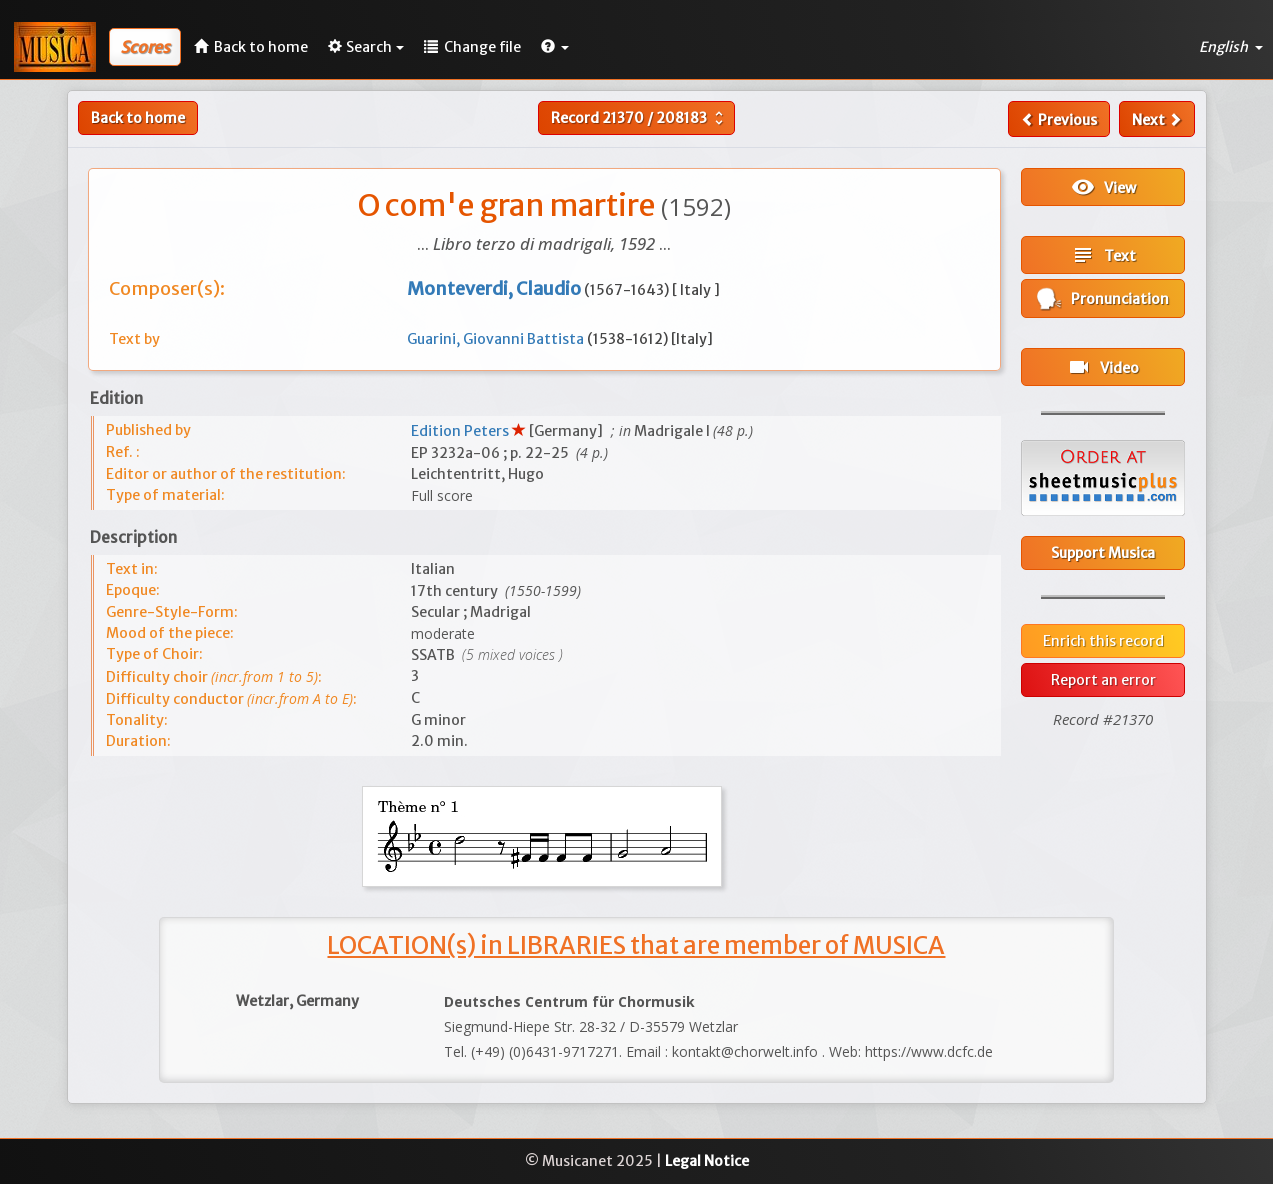 This screenshot has width=1273, height=1184. What do you see at coordinates (1103, 367) in the screenshot?
I see `Video` at bounding box center [1103, 367].